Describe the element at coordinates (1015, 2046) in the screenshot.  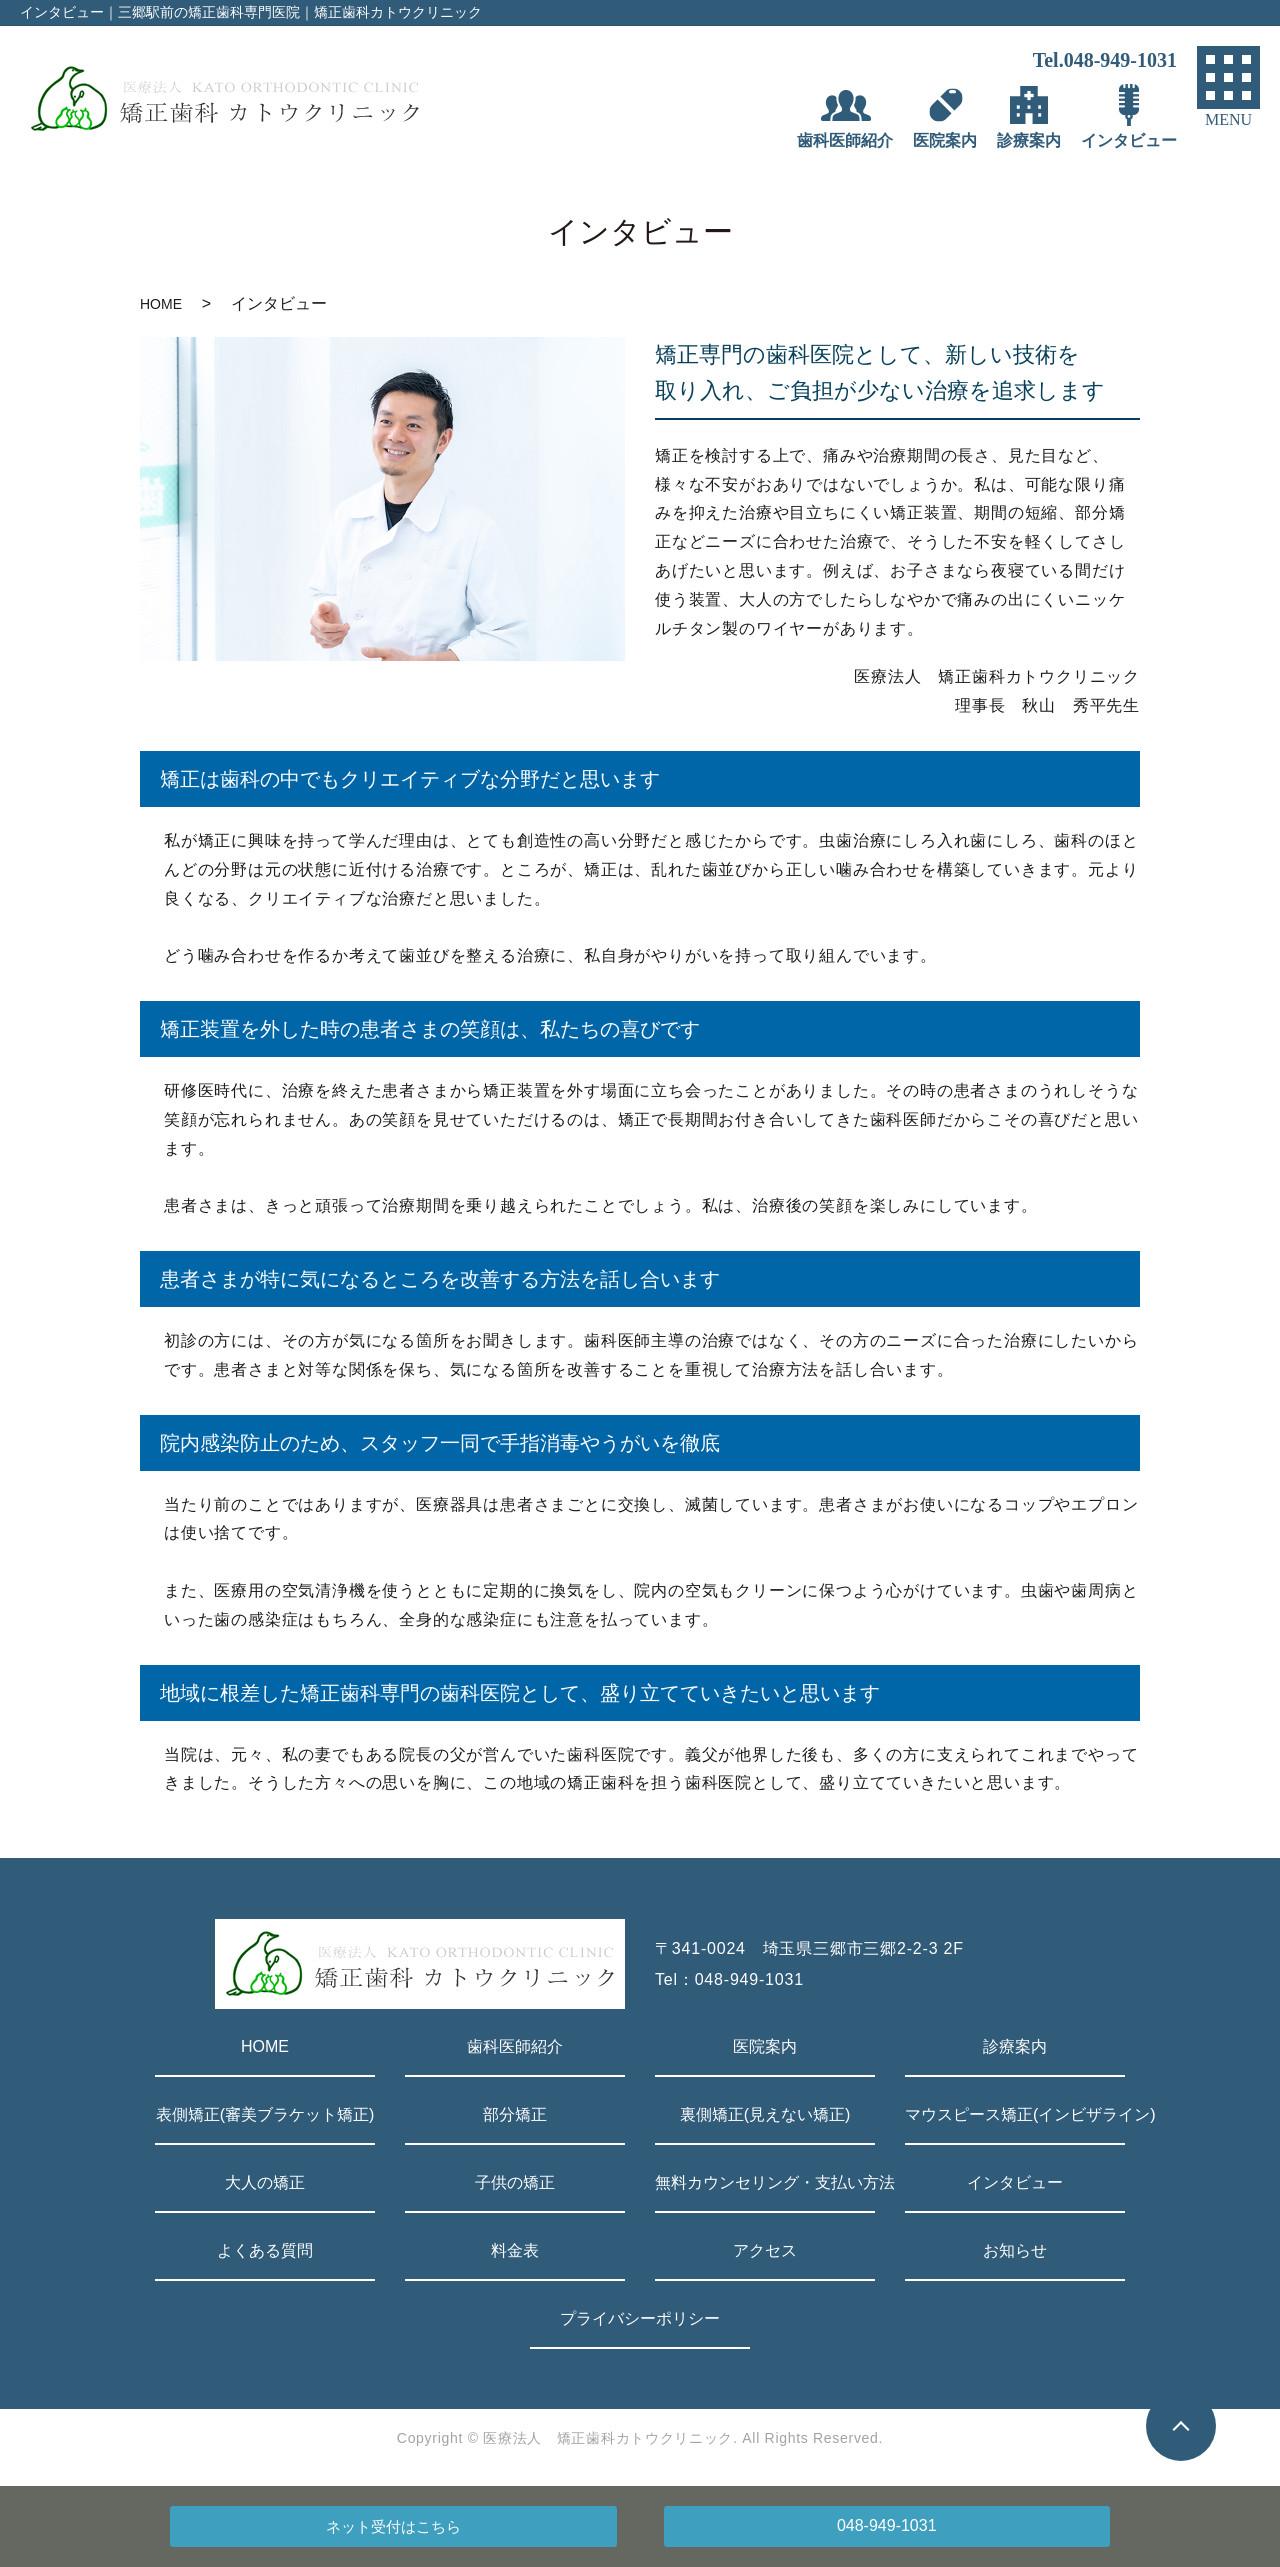
I see `診療案内` at that location.